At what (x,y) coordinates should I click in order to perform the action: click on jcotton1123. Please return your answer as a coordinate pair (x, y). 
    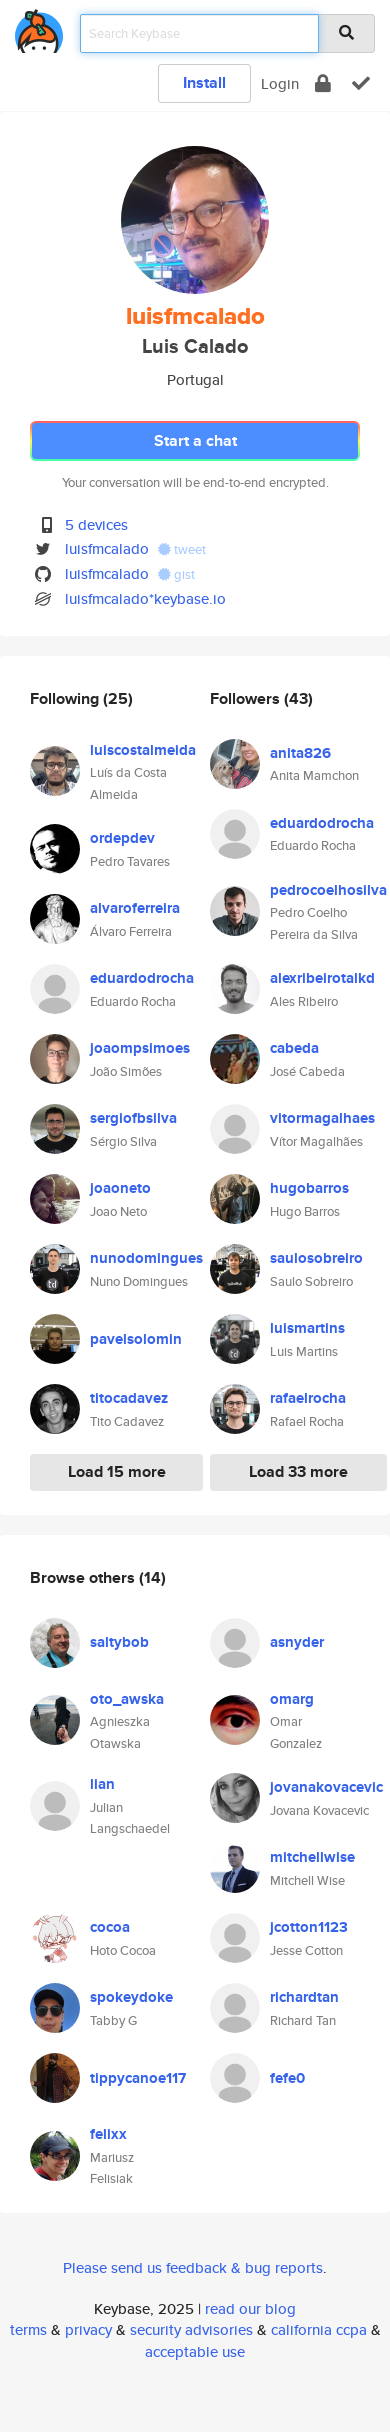
    Looking at the image, I should click on (309, 1927).